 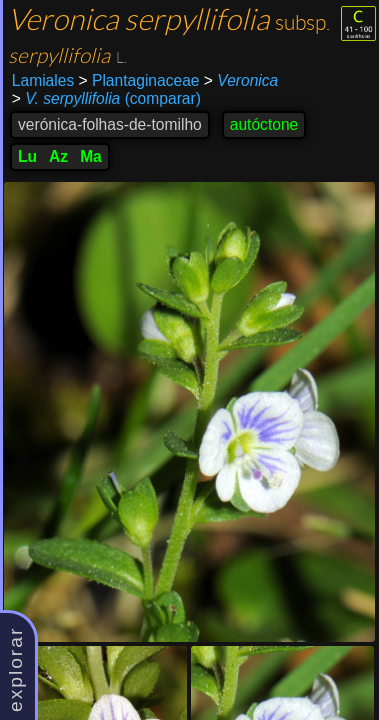 What do you see at coordinates (58, 156) in the screenshot?
I see `Az` at bounding box center [58, 156].